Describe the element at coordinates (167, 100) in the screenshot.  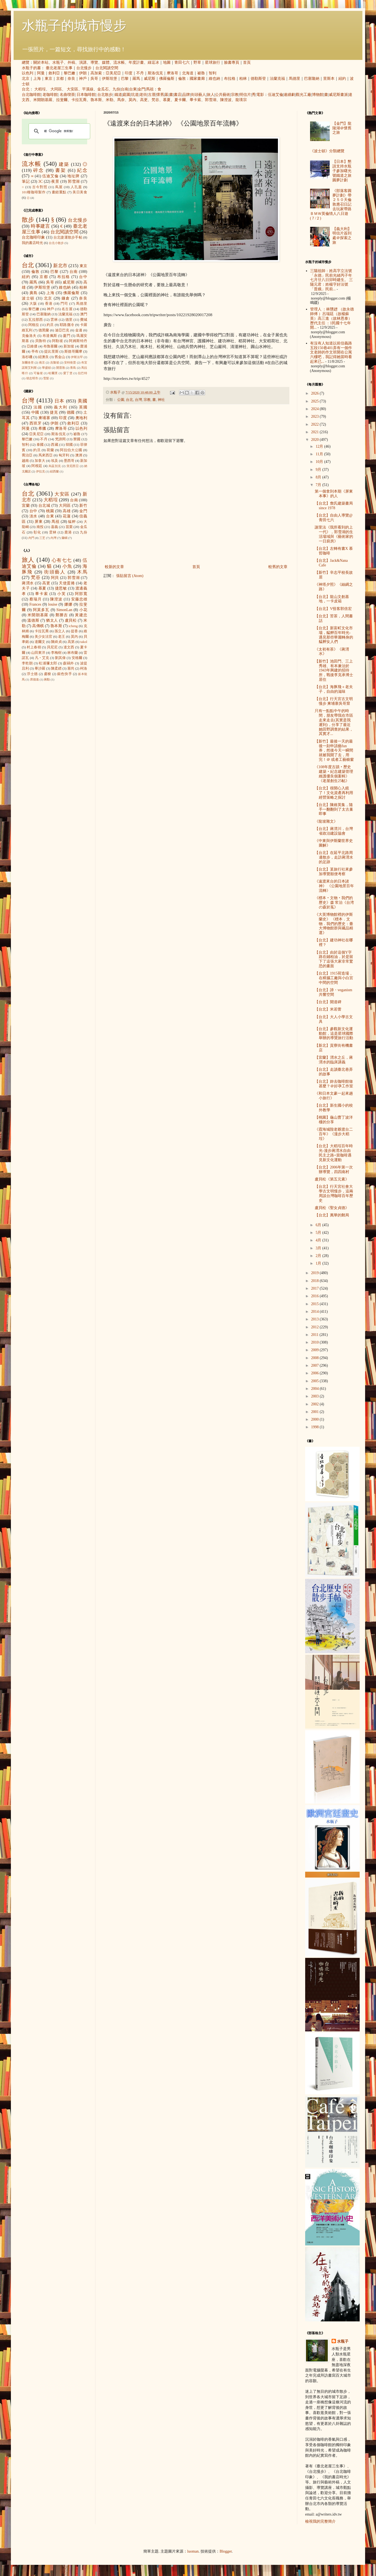
I see `慕夏` at that location.